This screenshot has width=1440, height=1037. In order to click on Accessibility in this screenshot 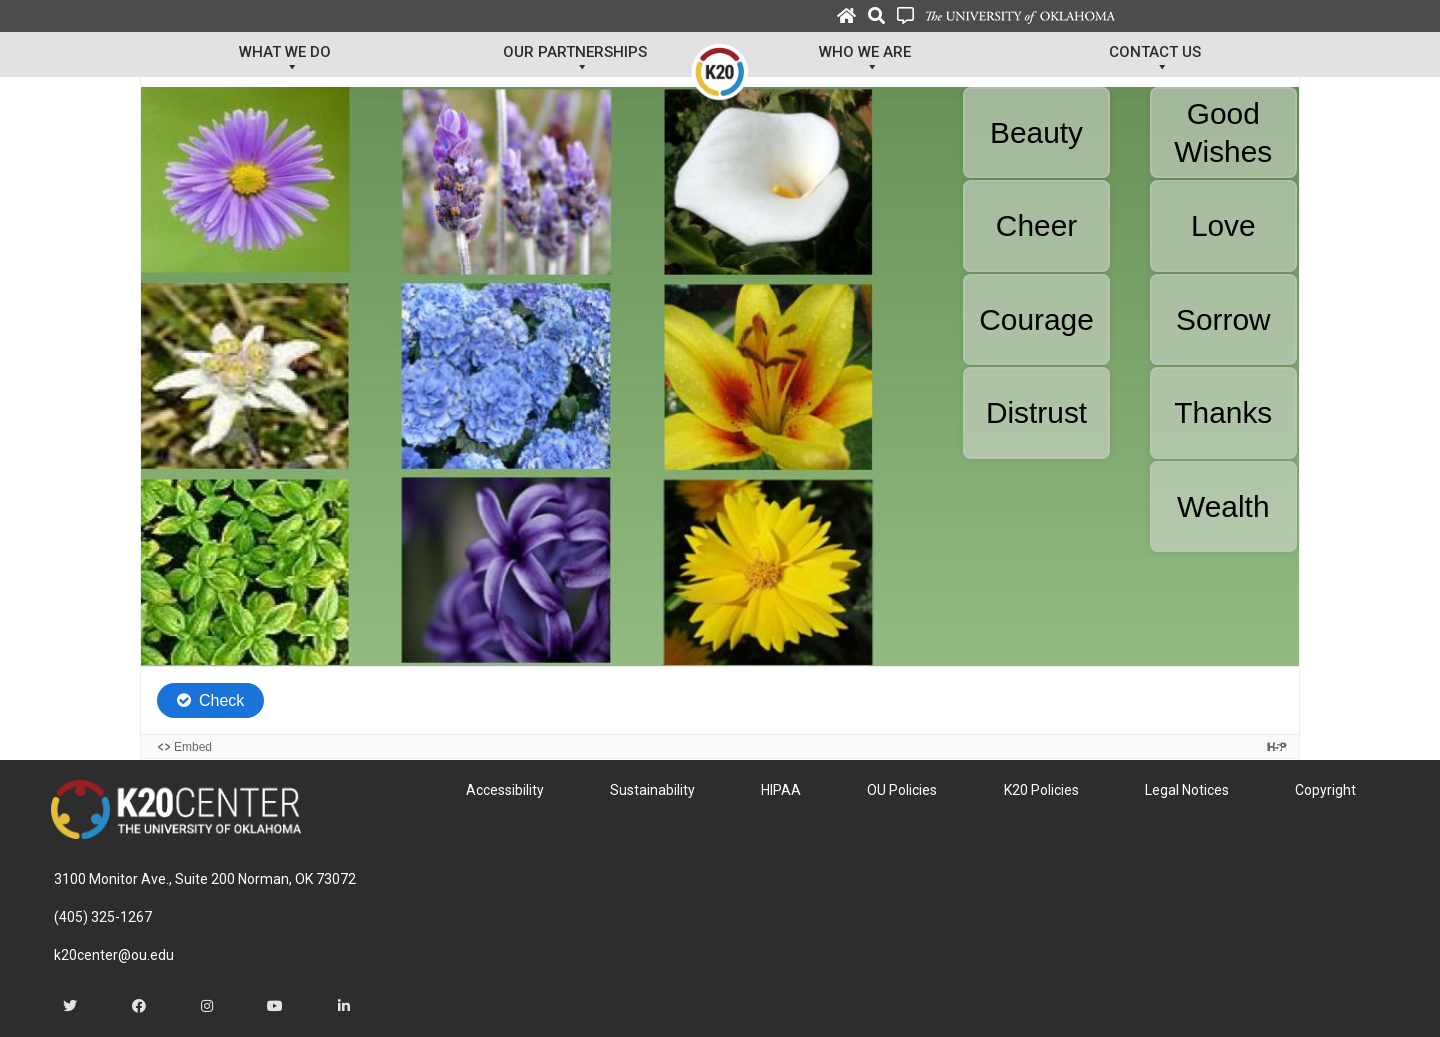, I will do `click(505, 790)`.